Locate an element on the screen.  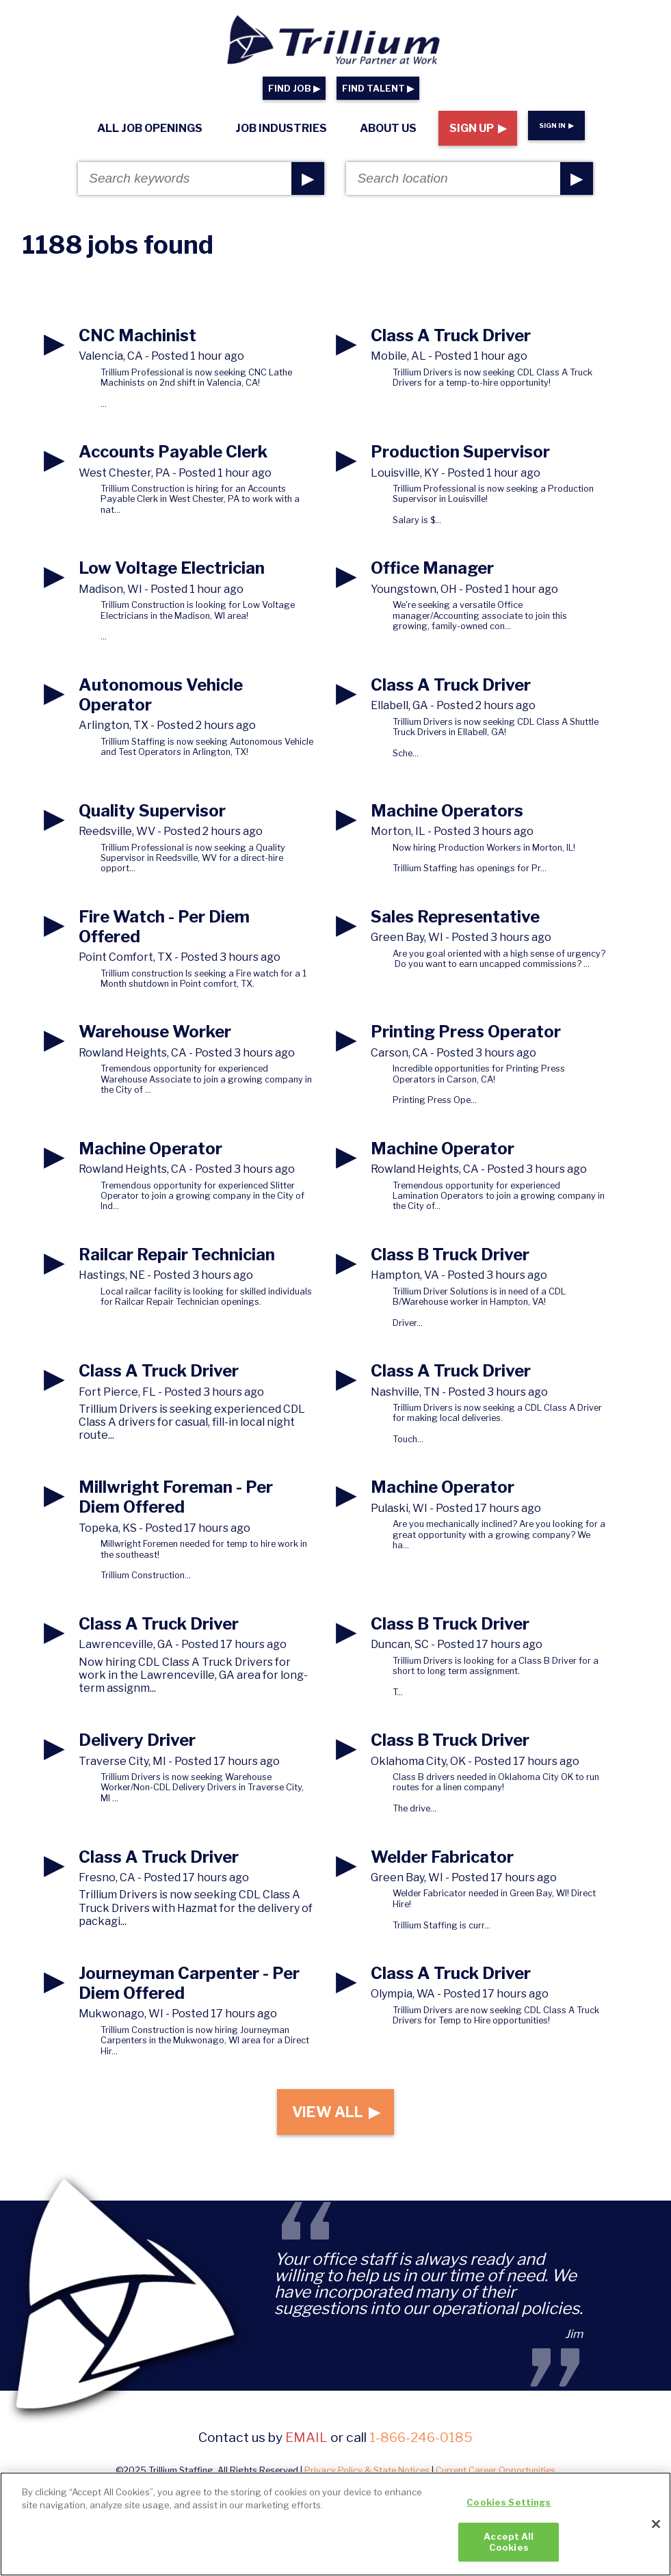
Job Industries is located at coordinates (281, 128).